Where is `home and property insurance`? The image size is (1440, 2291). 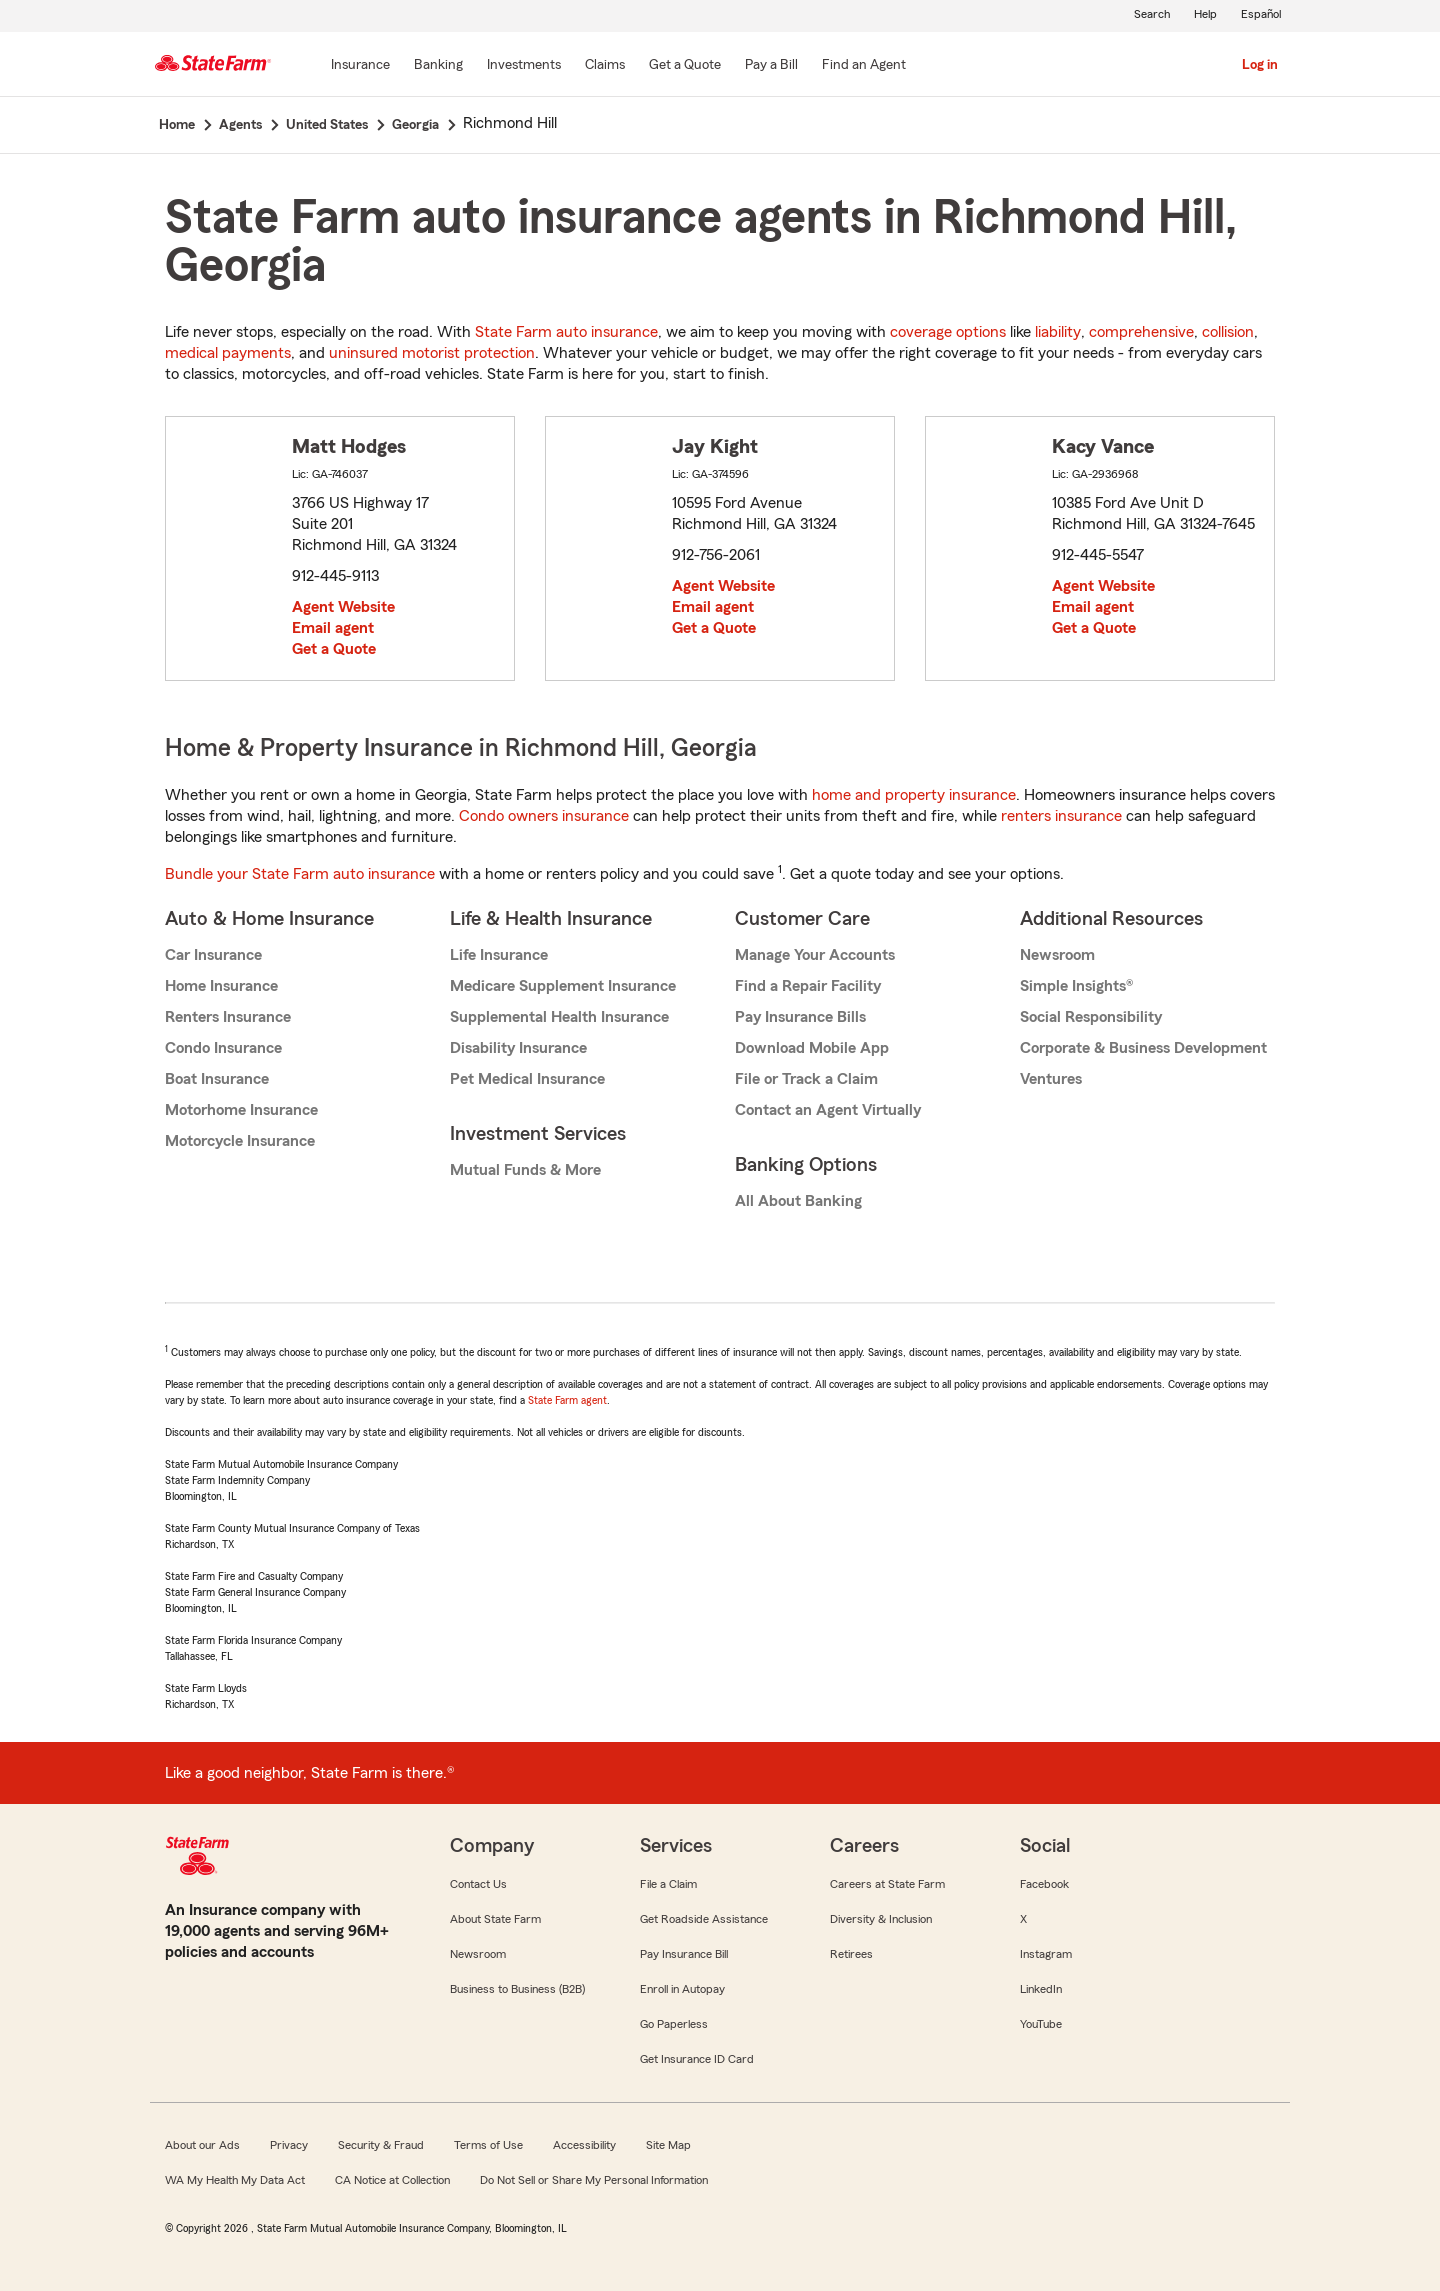 home and property insurance is located at coordinates (914, 795).